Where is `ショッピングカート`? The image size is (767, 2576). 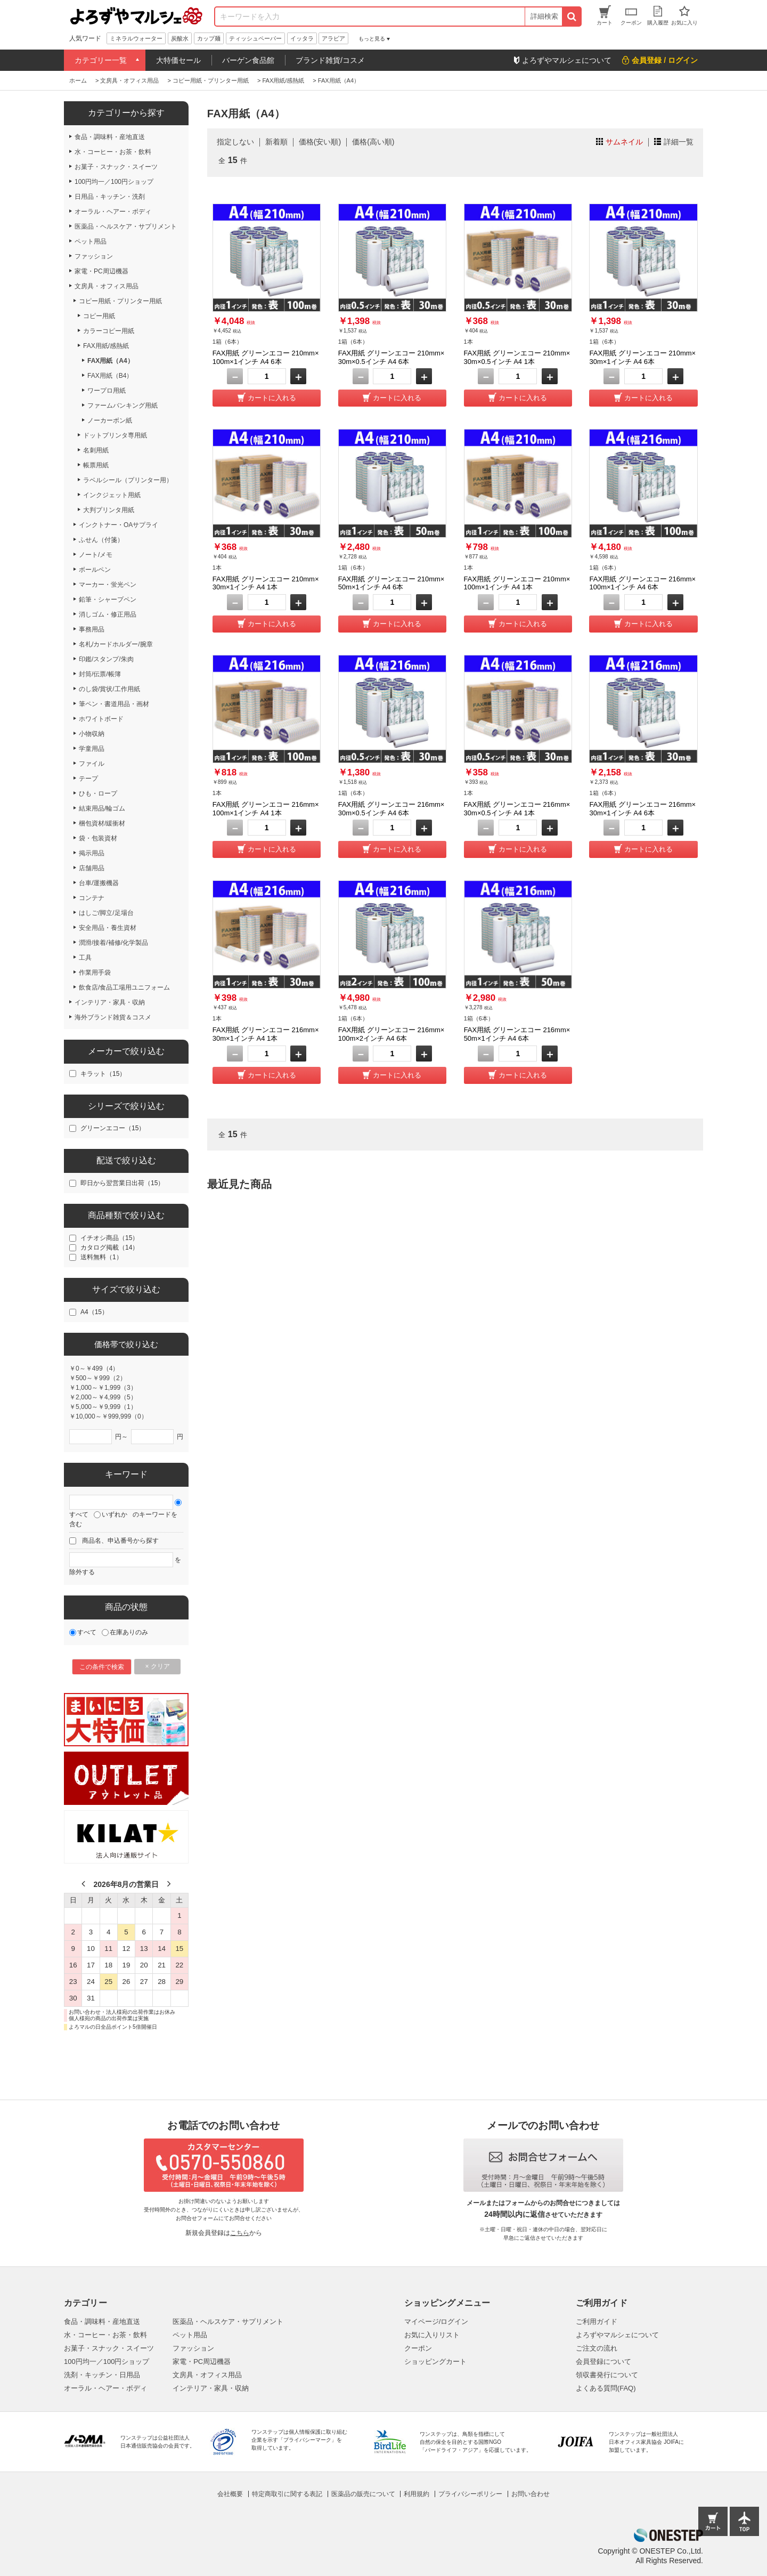 ショッピングカート is located at coordinates (435, 2362).